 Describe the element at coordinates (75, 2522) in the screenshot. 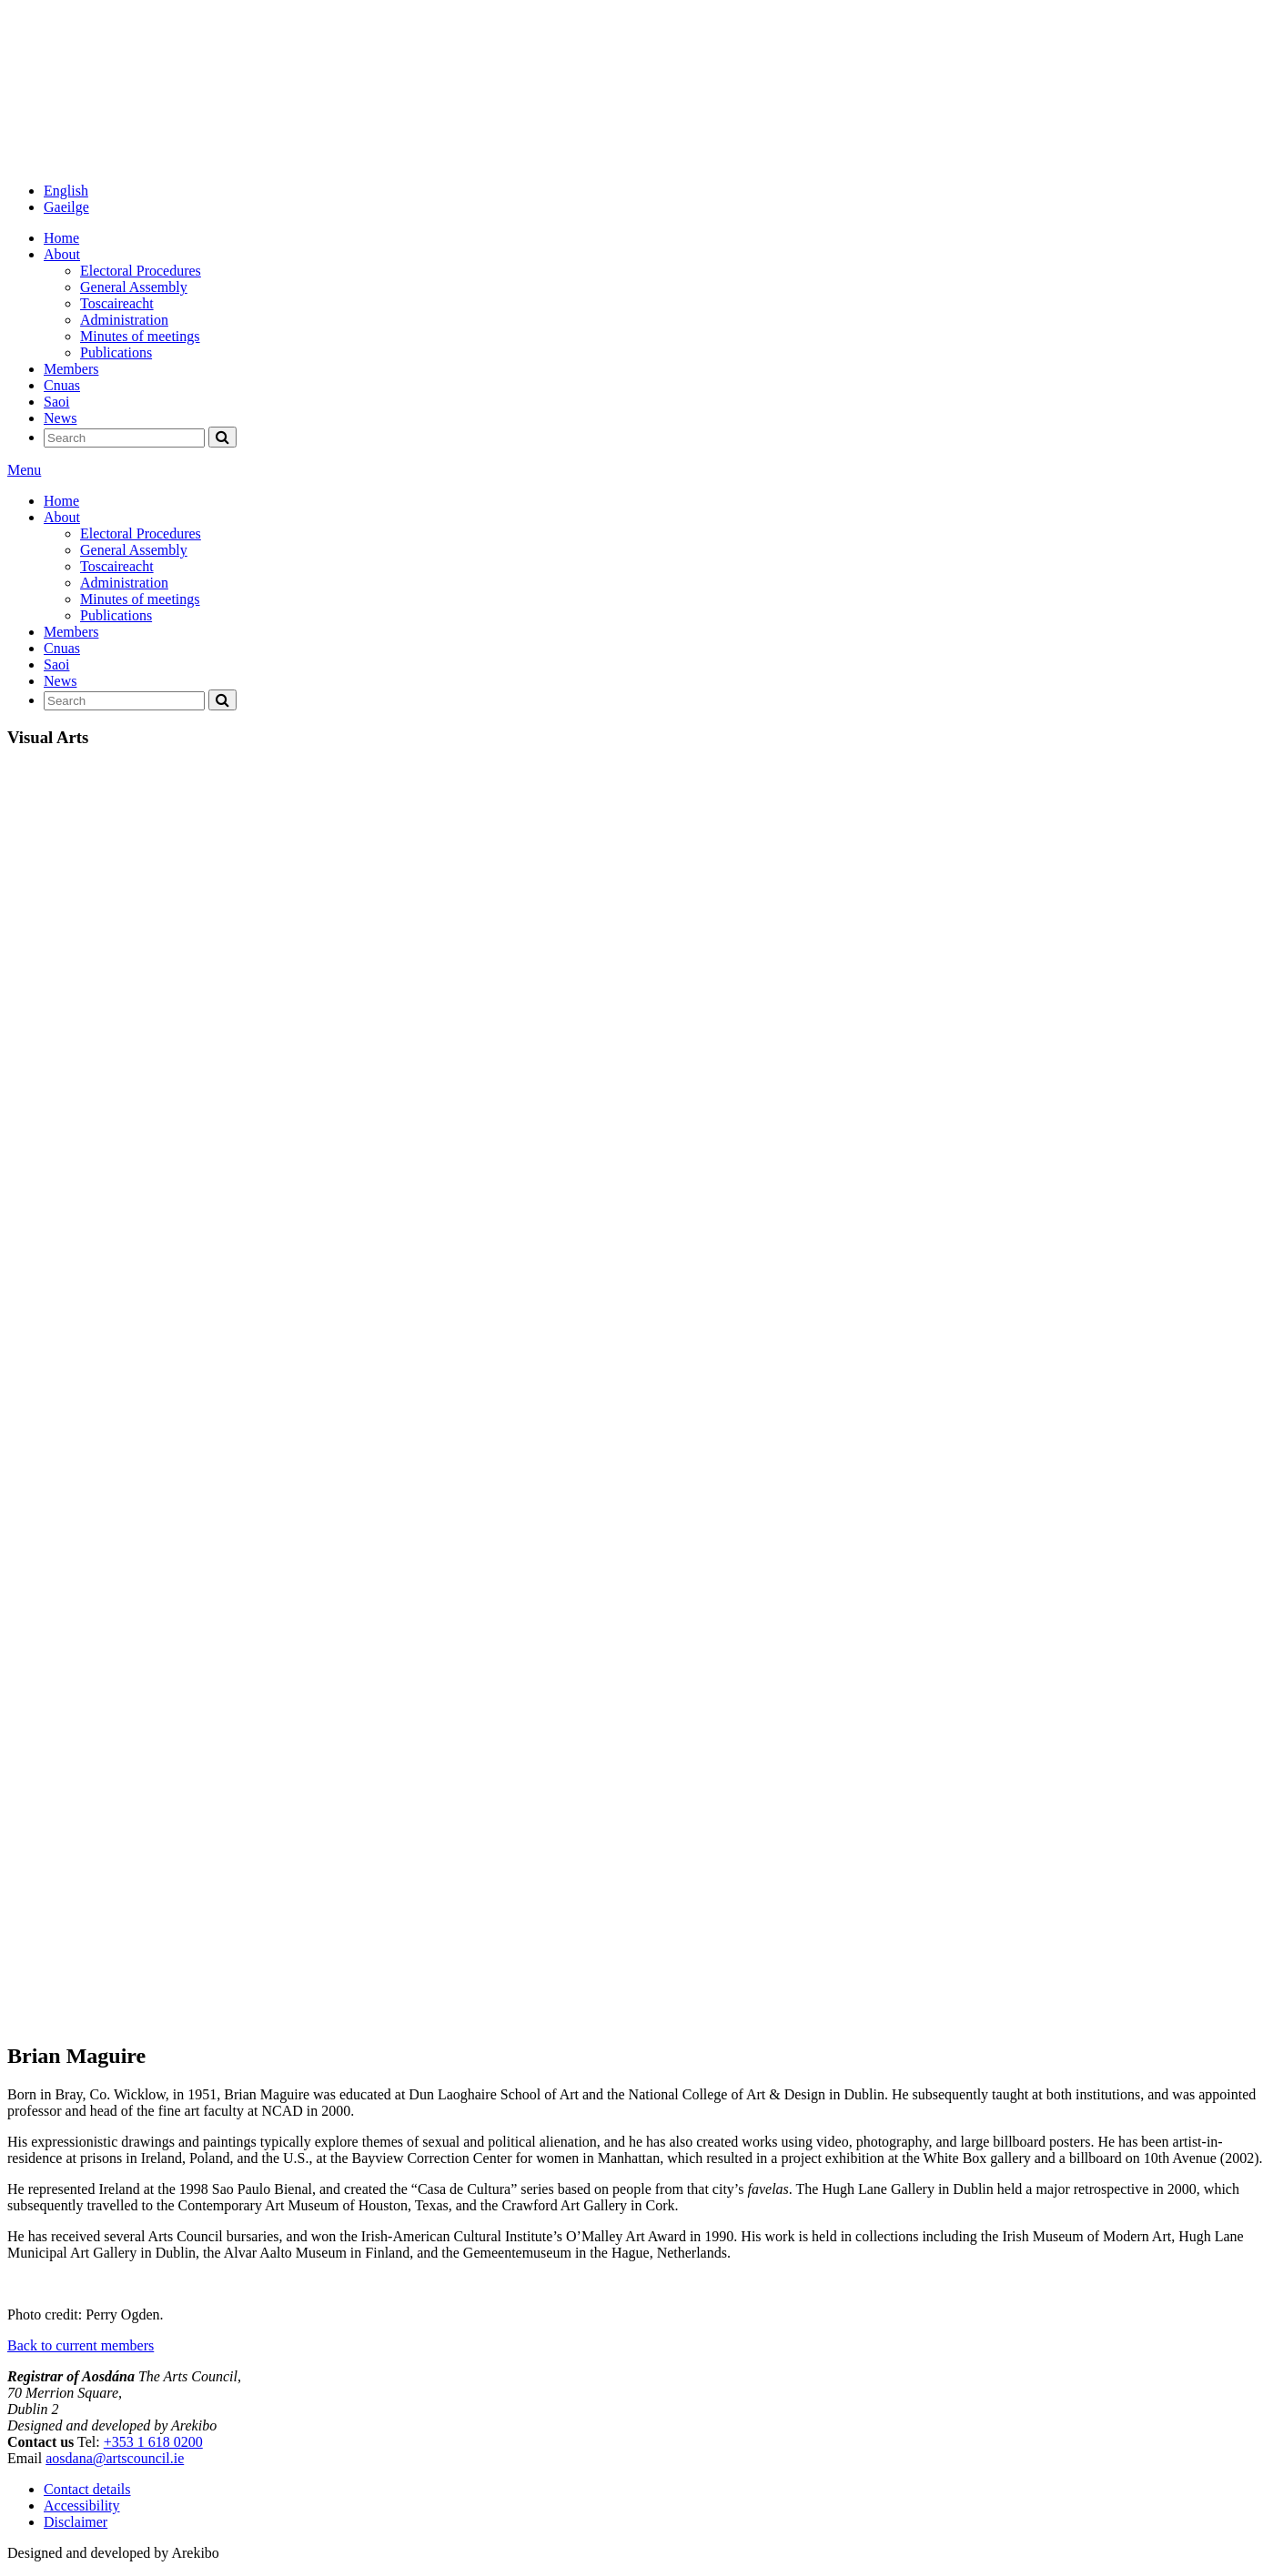

I see `Disclaimer` at that location.